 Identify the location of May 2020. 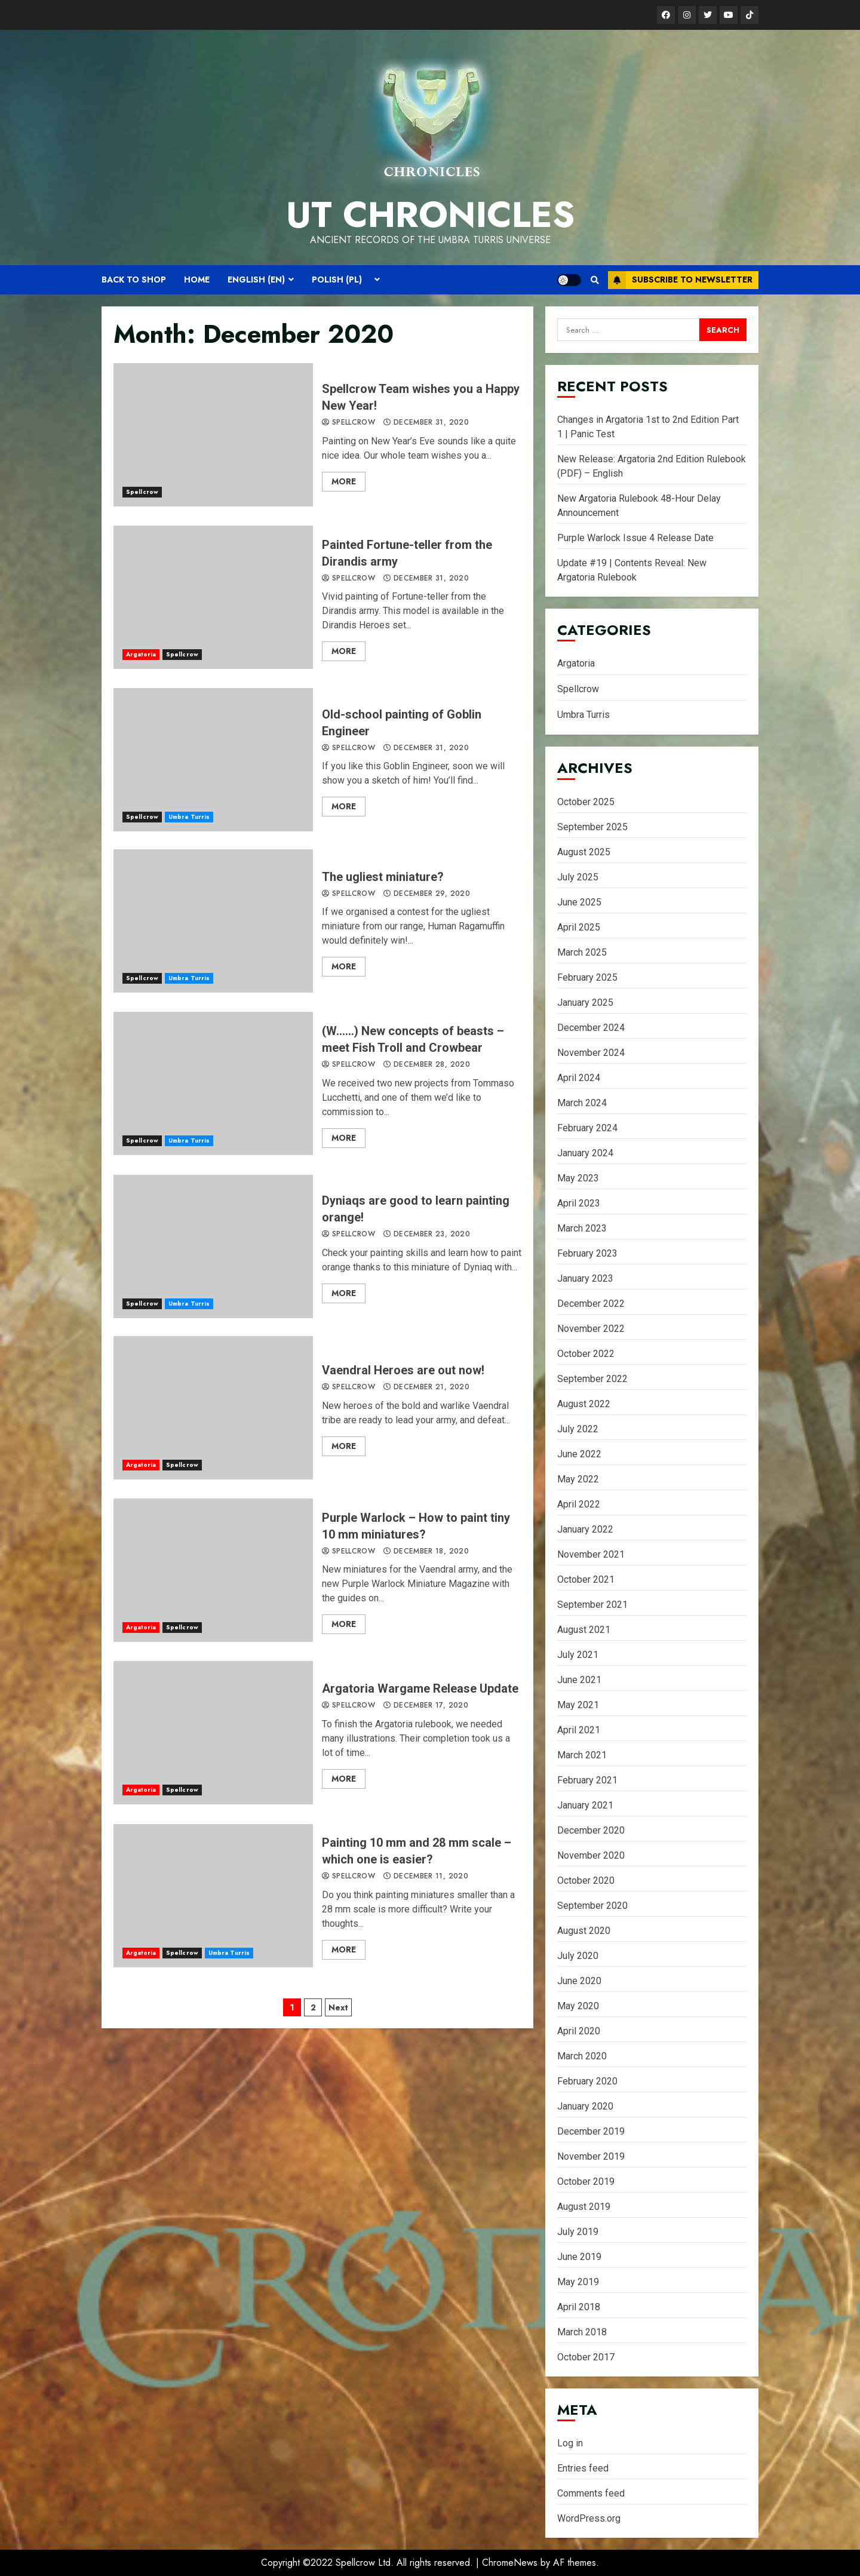
(578, 2006).